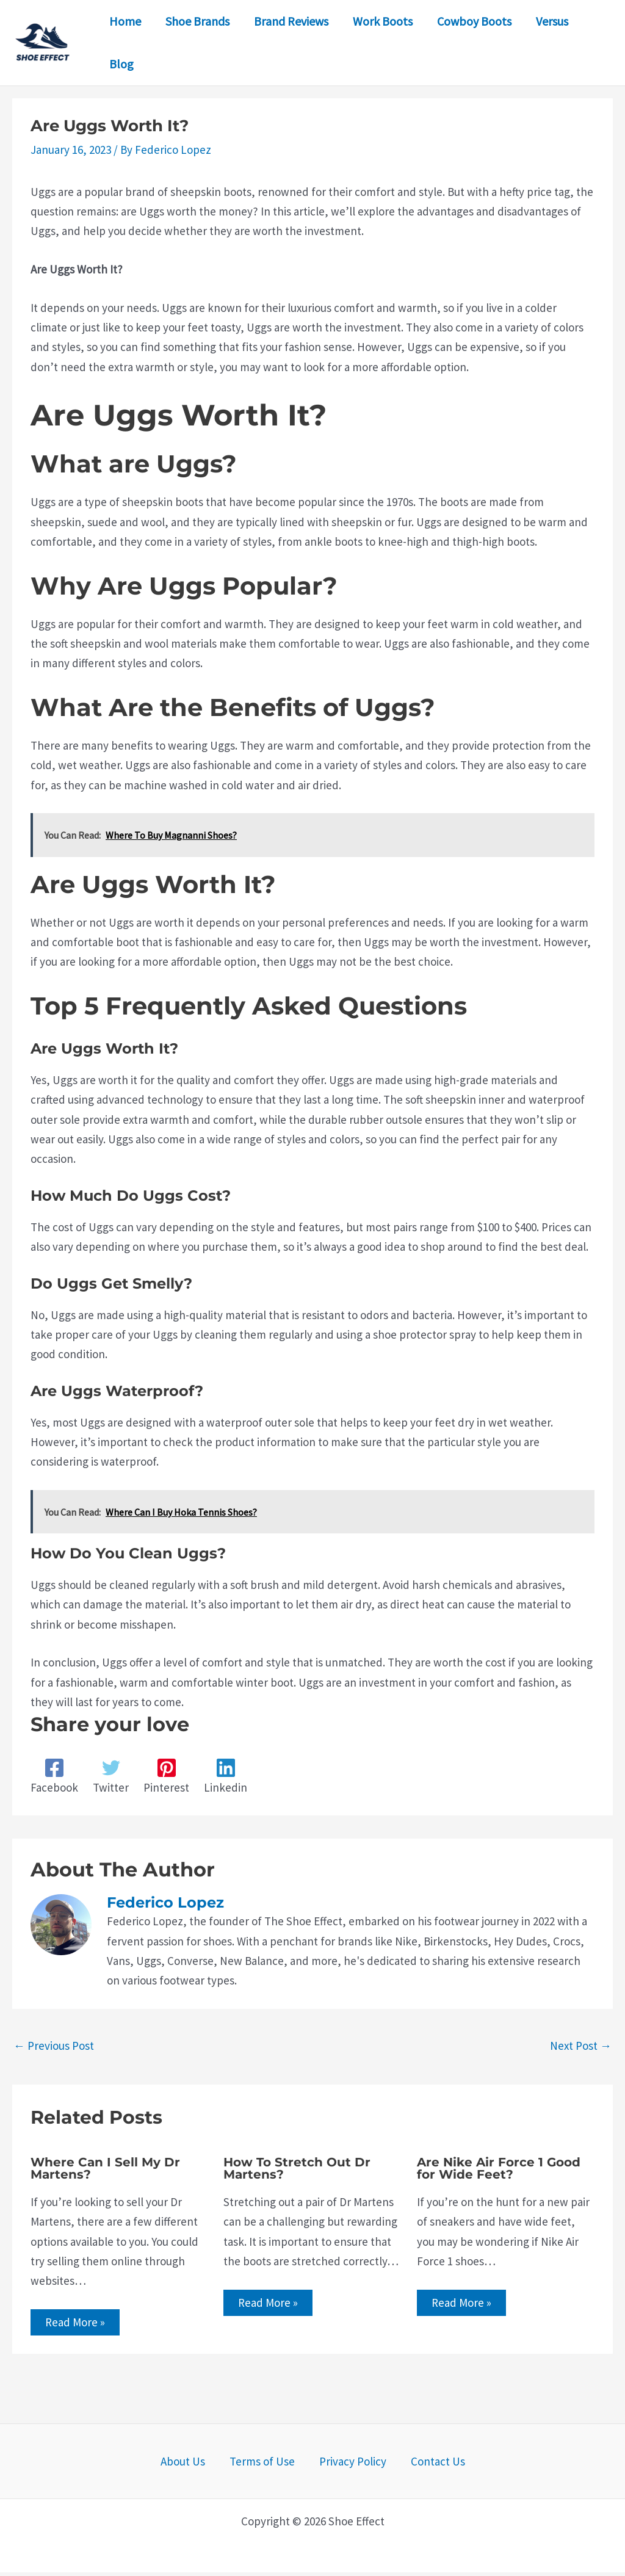 The width and height of the screenshot is (625, 2576). What do you see at coordinates (225, 1777) in the screenshot?
I see `[Linkedin]` at bounding box center [225, 1777].